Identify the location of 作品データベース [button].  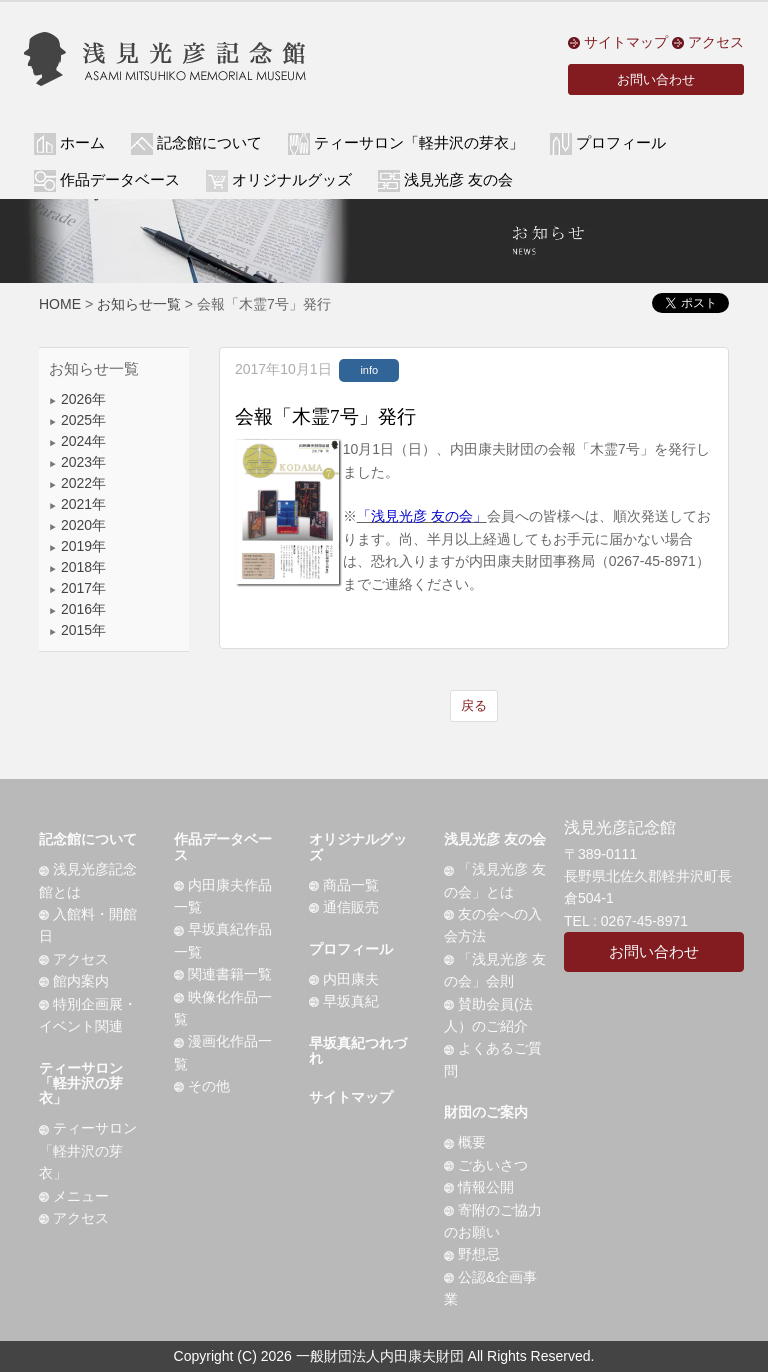
(120, 180).